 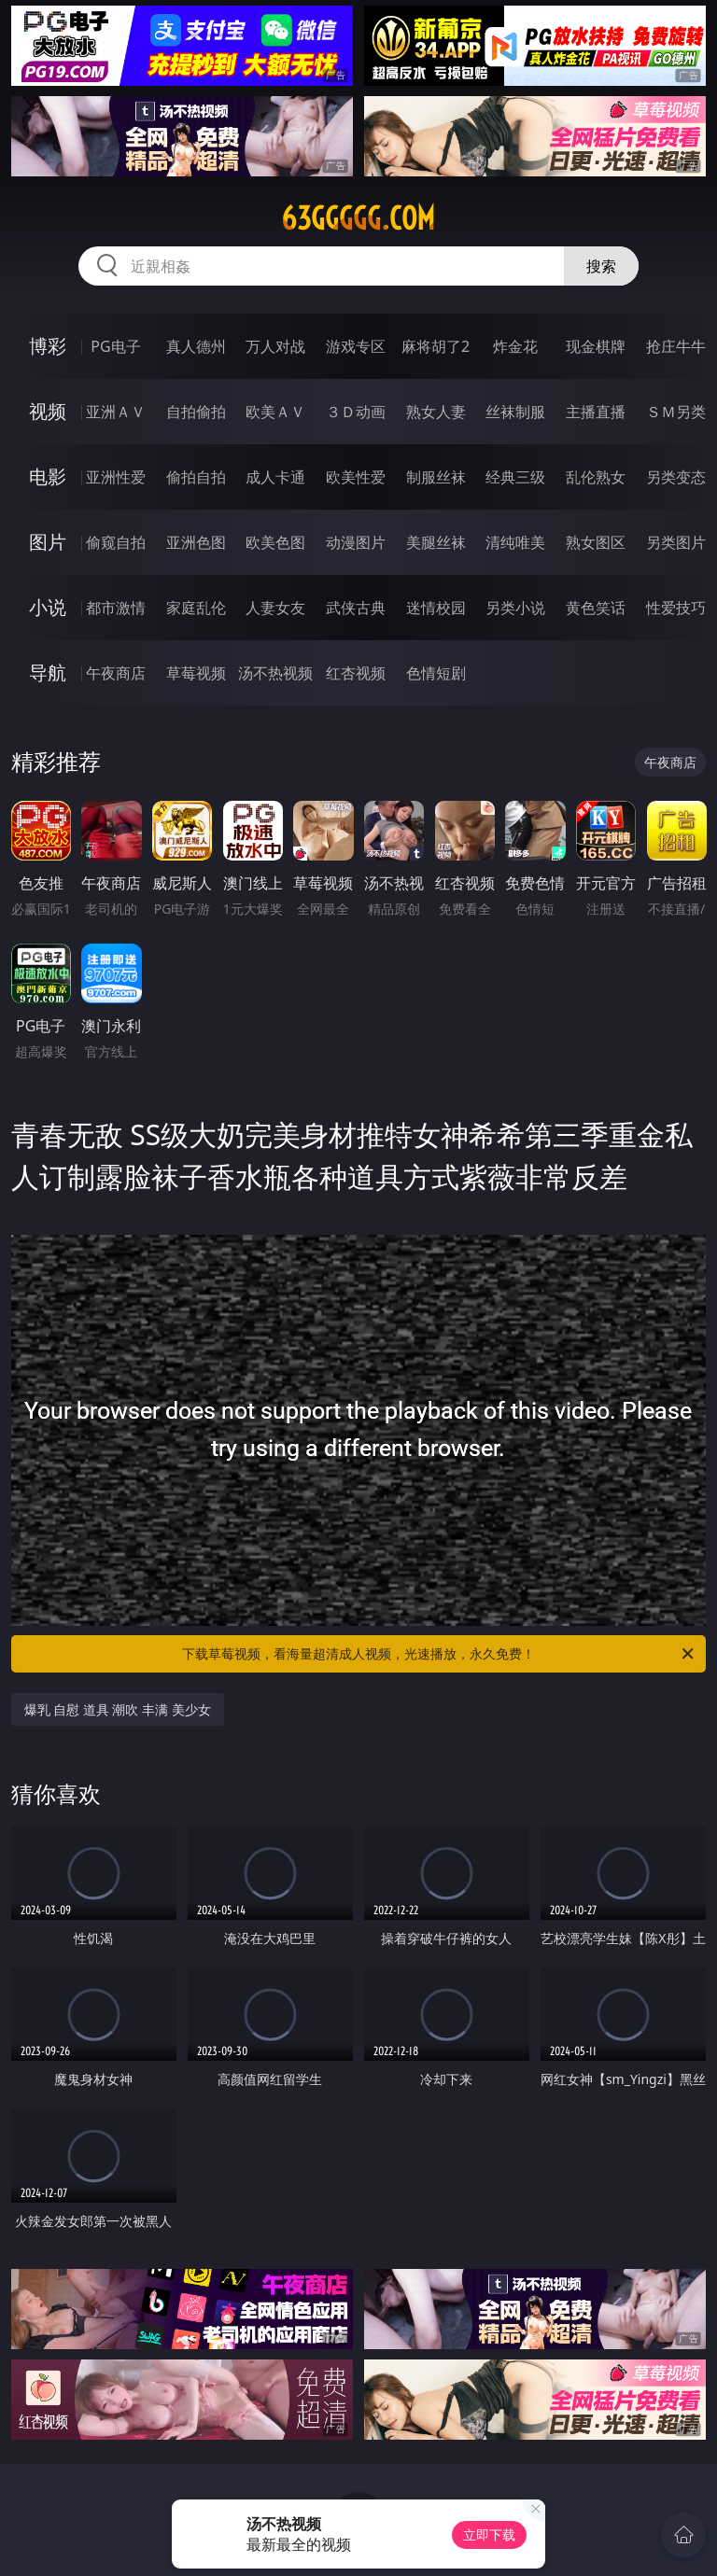 I want to click on PG电子, so click(x=115, y=346).